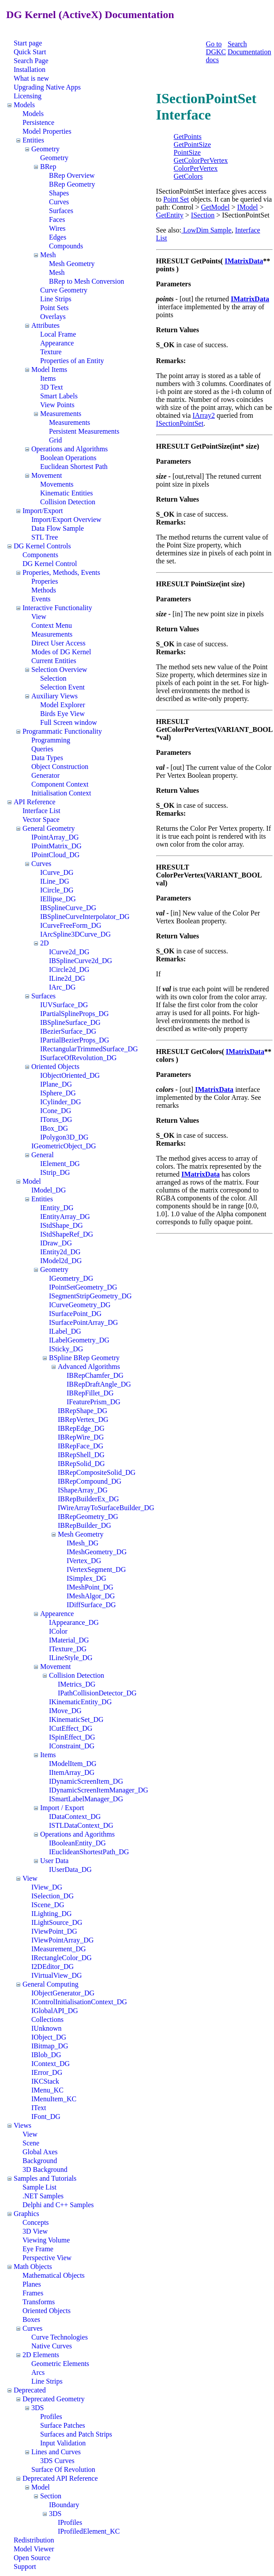 Image resolution: width=274 pixels, height=2576 pixels. What do you see at coordinates (67, 1649) in the screenshot?
I see `ITexture_DG` at bounding box center [67, 1649].